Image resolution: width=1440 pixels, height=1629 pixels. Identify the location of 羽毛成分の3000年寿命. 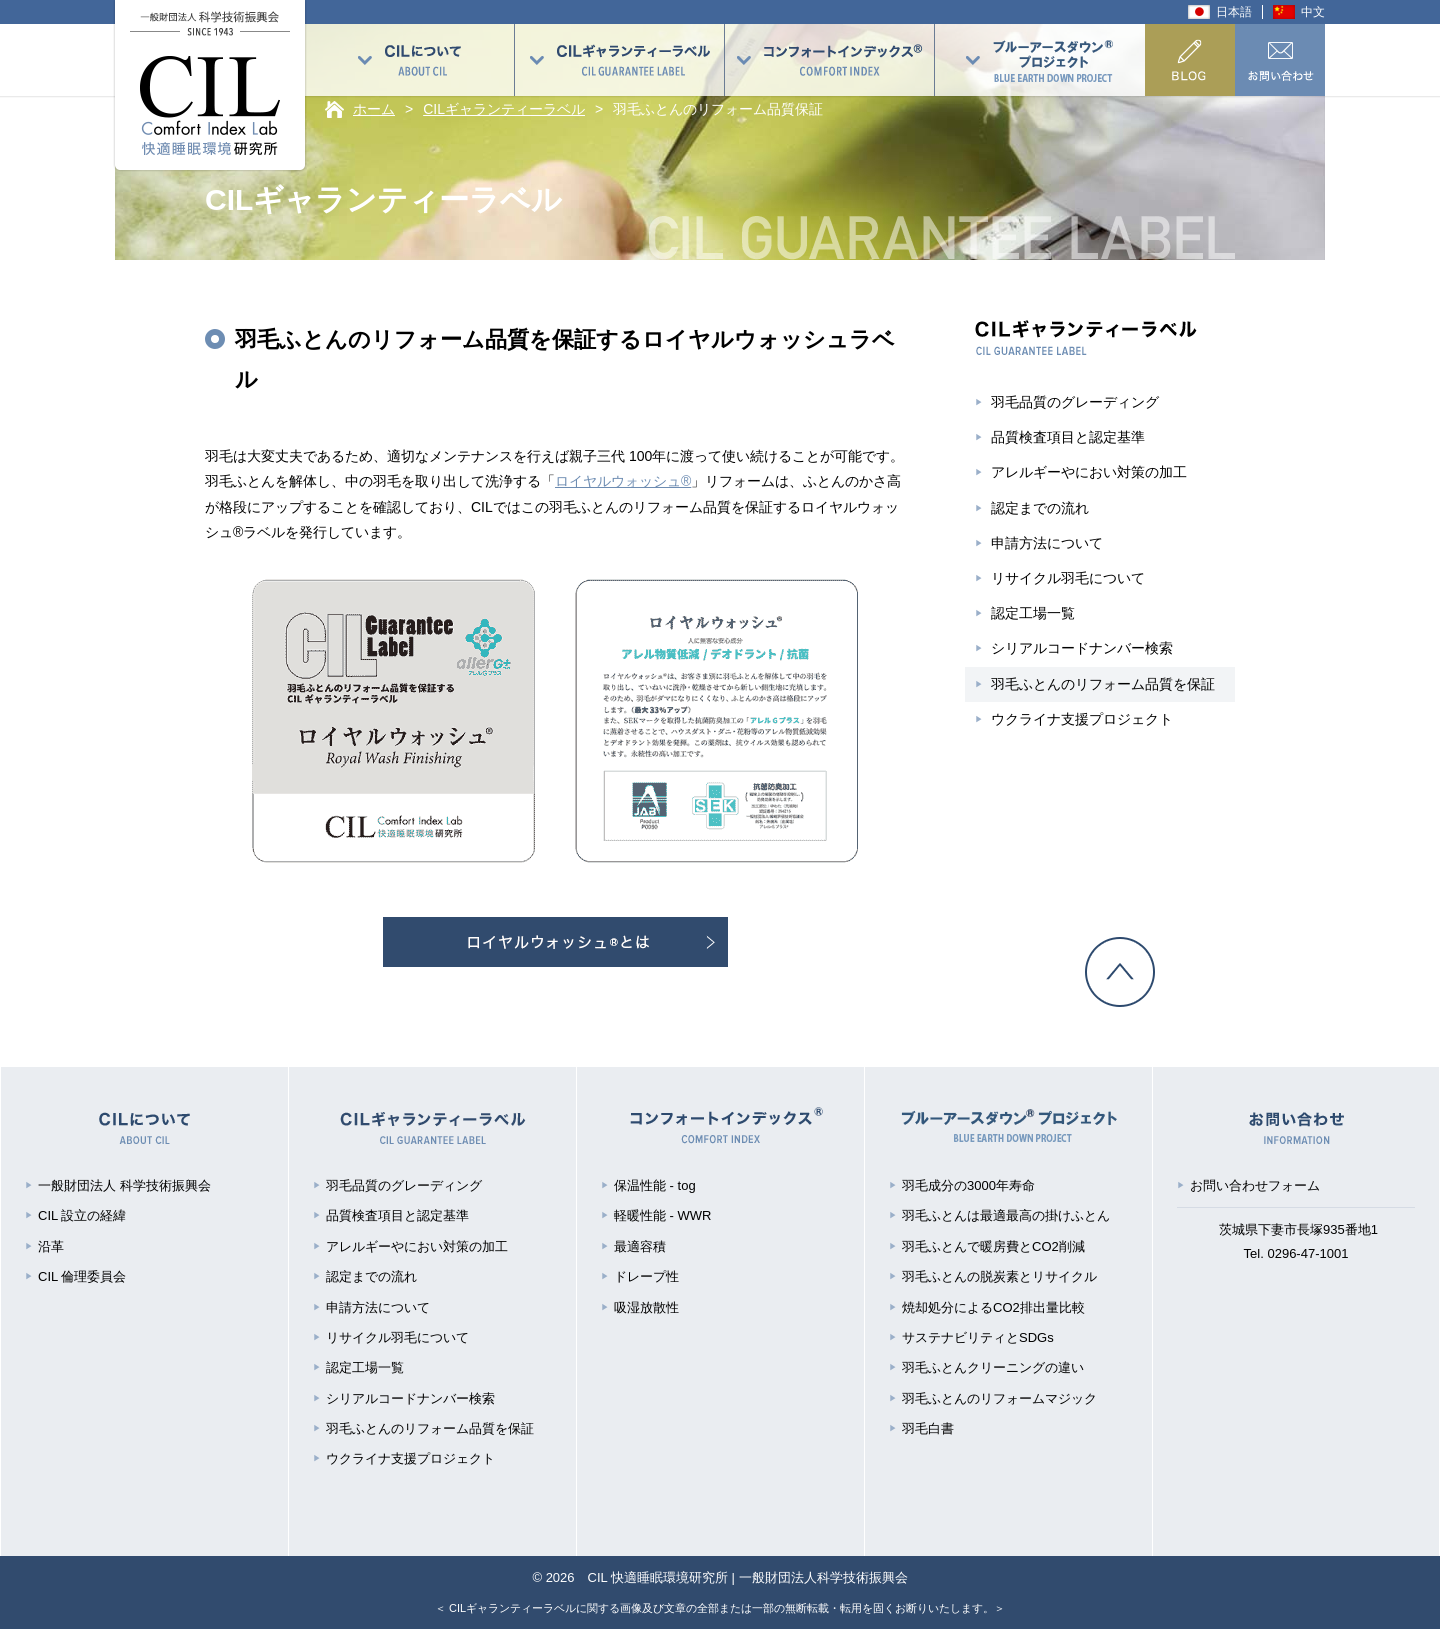
(968, 1185).